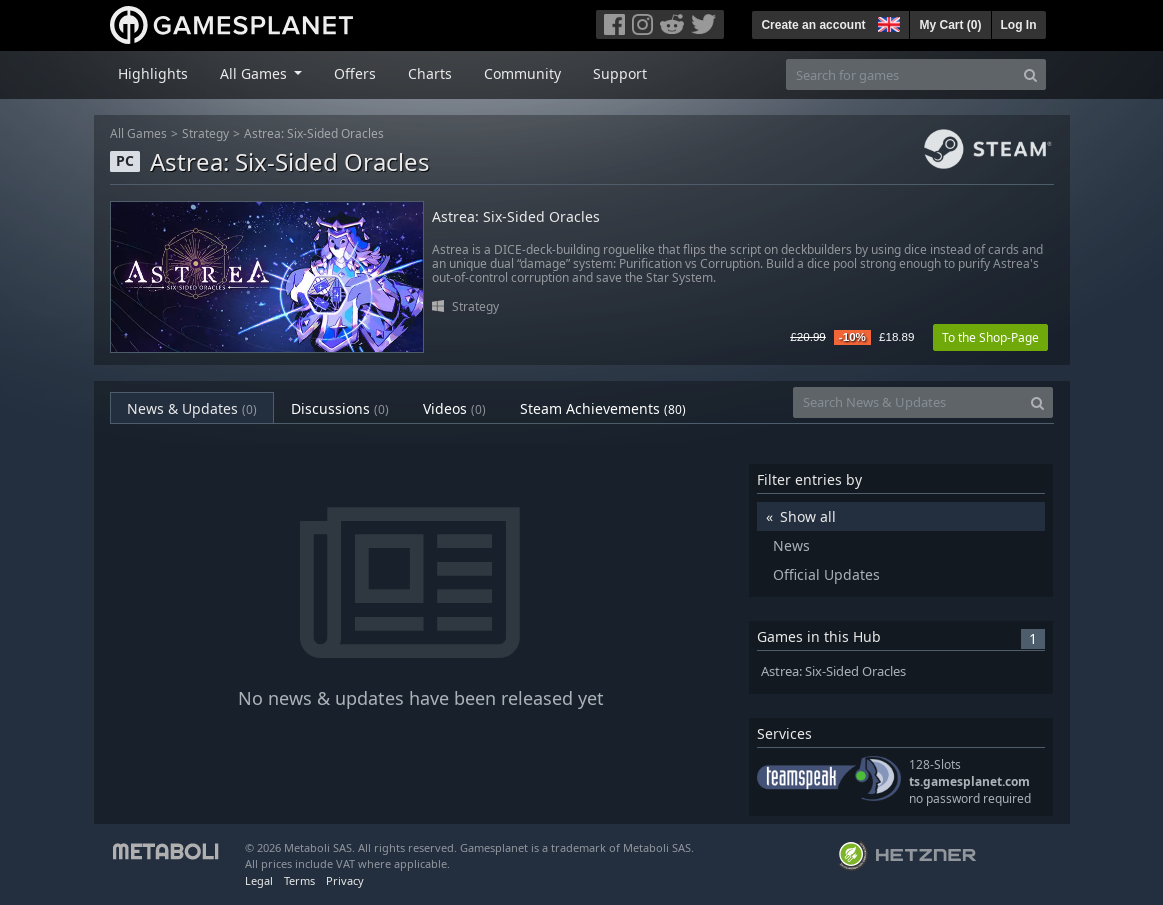 The image size is (1163, 905). What do you see at coordinates (522, 73) in the screenshot?
I see `Community` at bounding box center [522, 73].